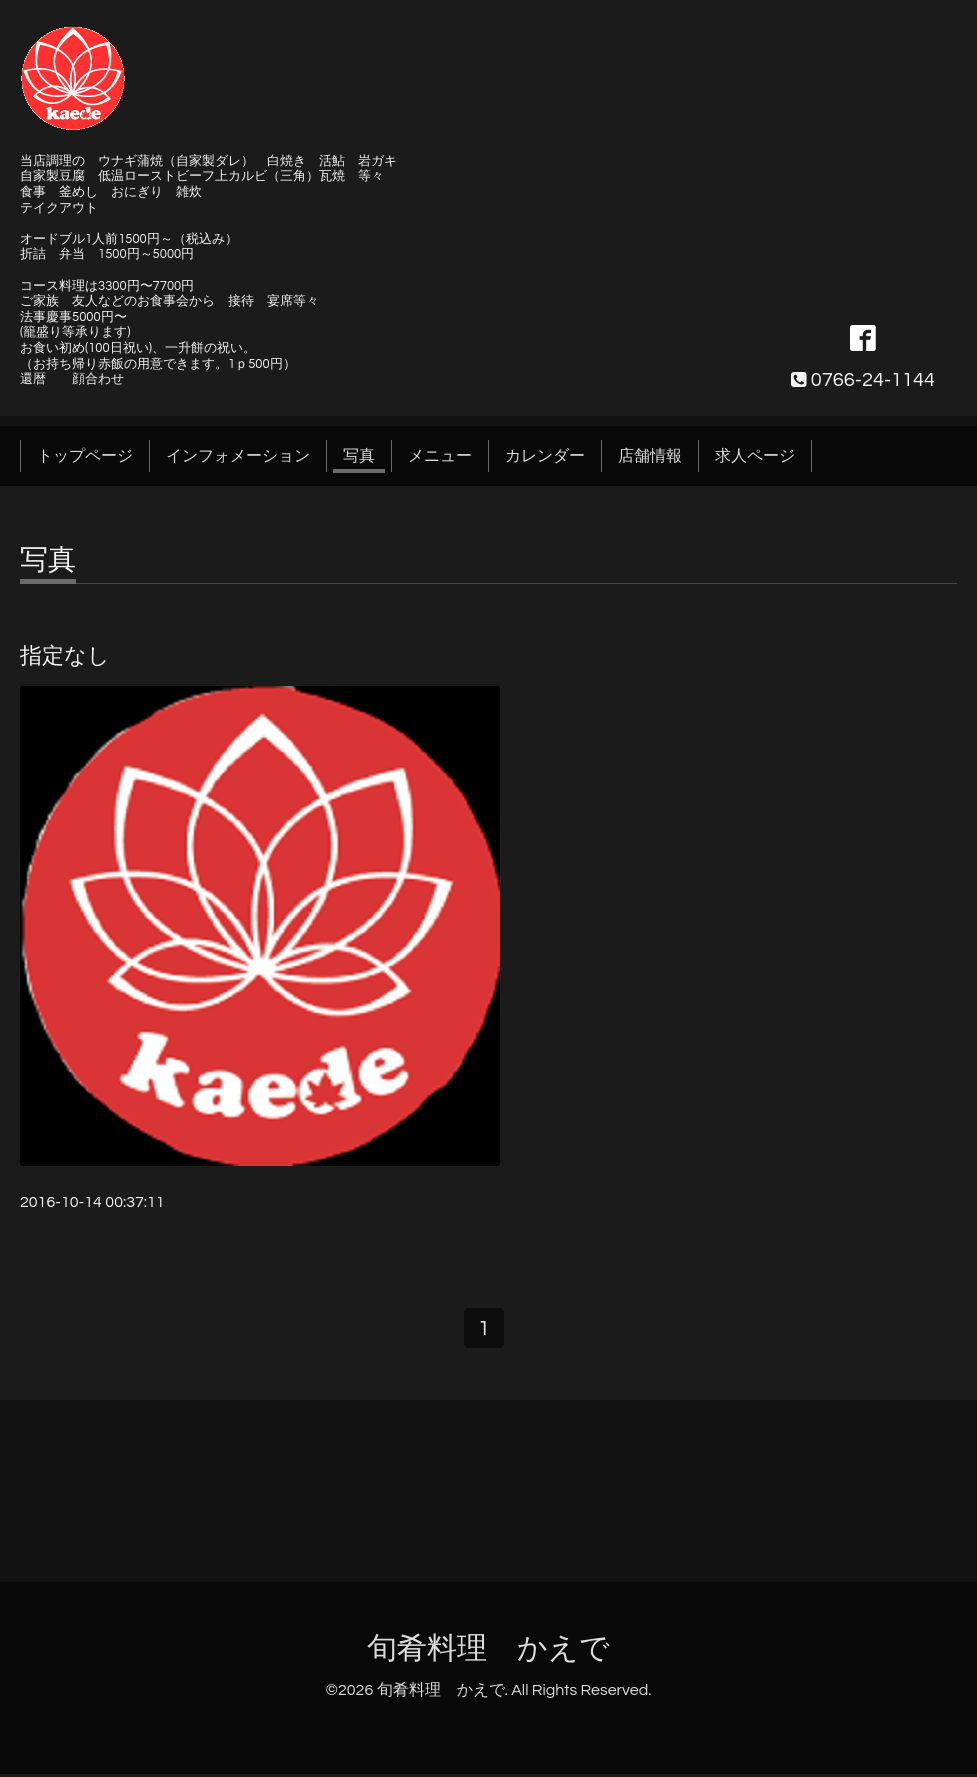  I want to click on 旬肴料理 かえで, so click(488, 1651).